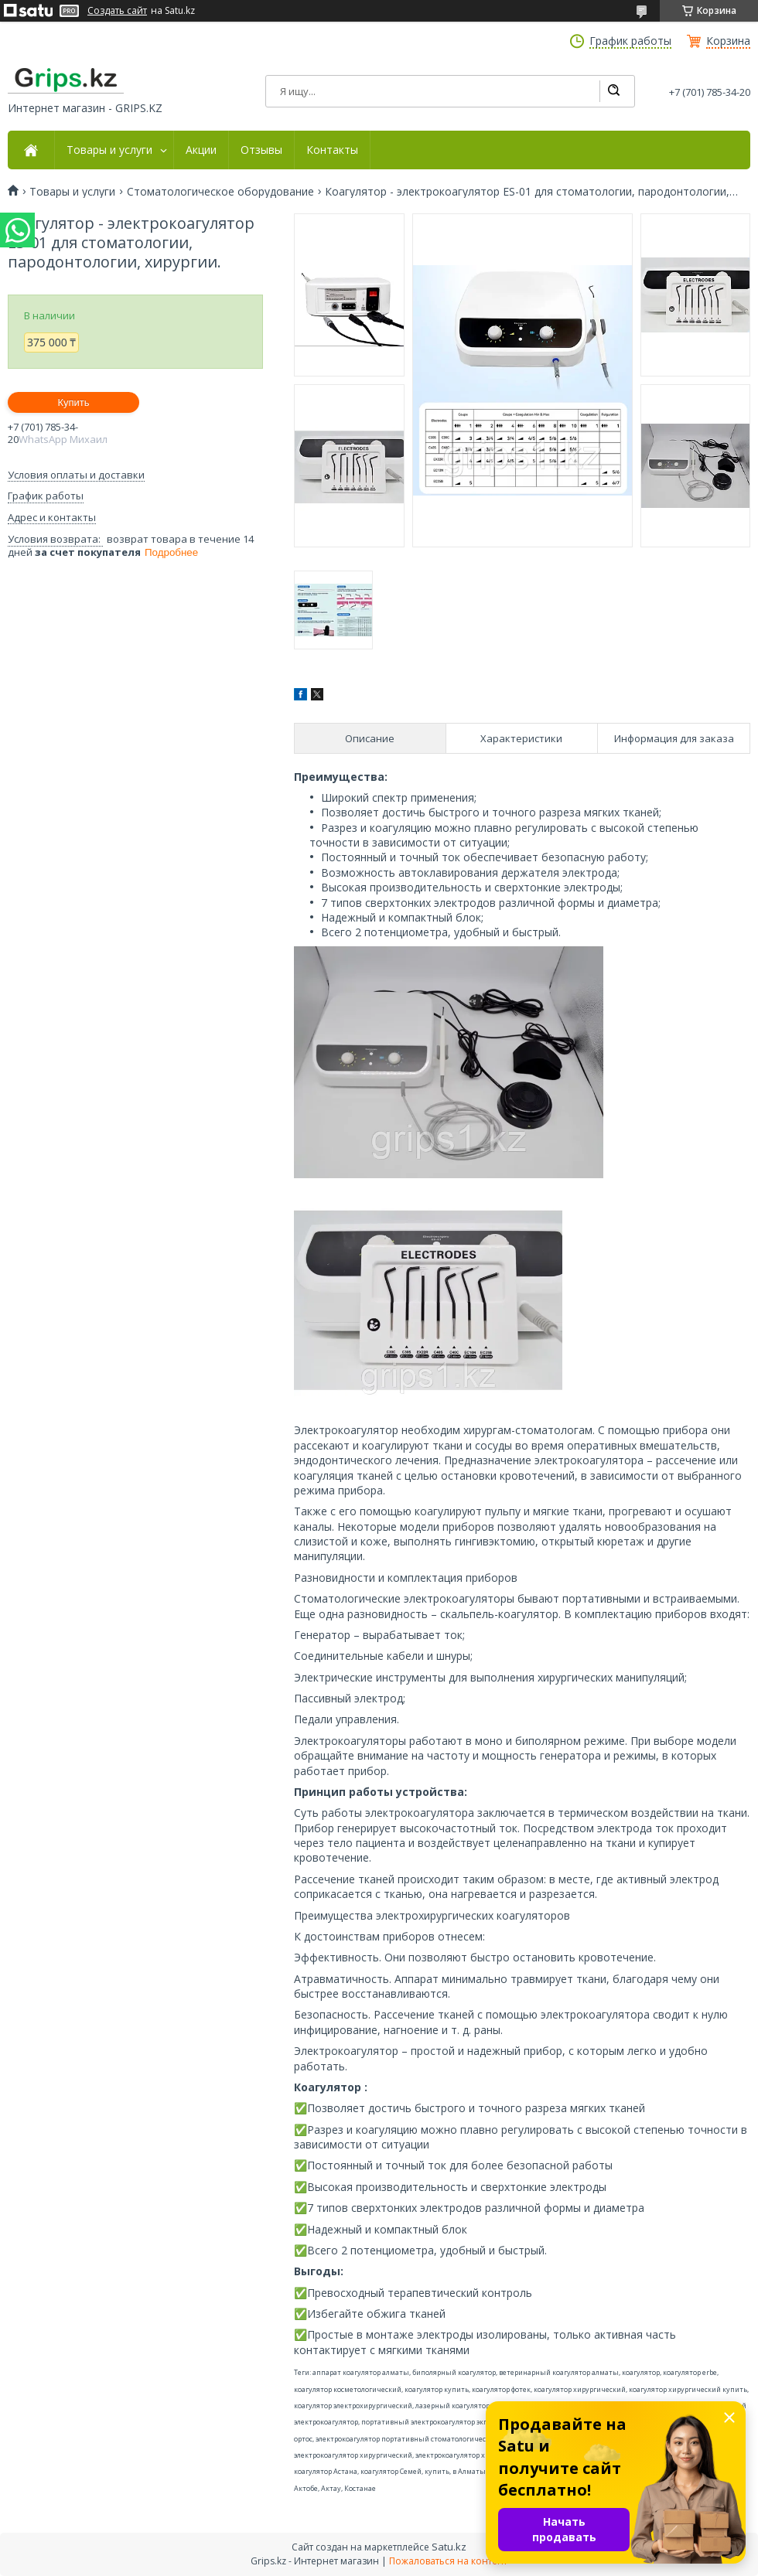 The width and height of the screenshot is (758, 2576). Describe the element at coordinates (73, 402) in the screenshot. I see `Купить` at that location.